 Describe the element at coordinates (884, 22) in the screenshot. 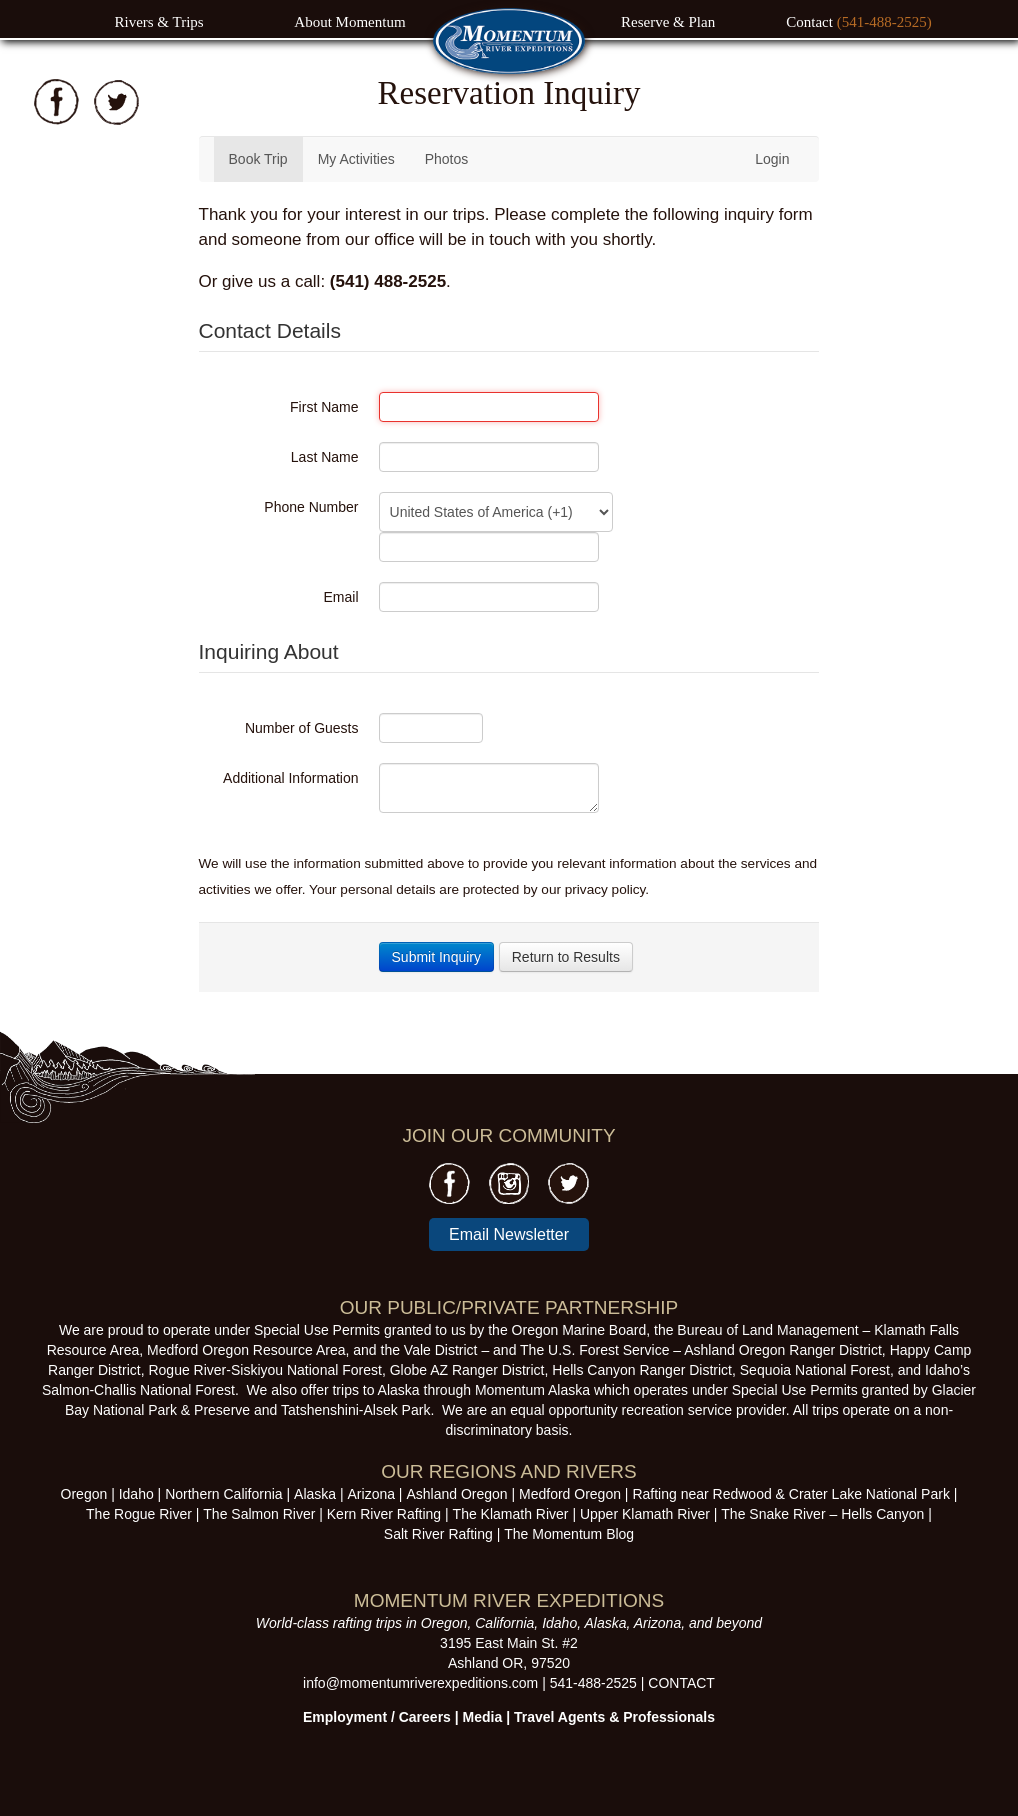

I see `(541-488-2525)` at that location.